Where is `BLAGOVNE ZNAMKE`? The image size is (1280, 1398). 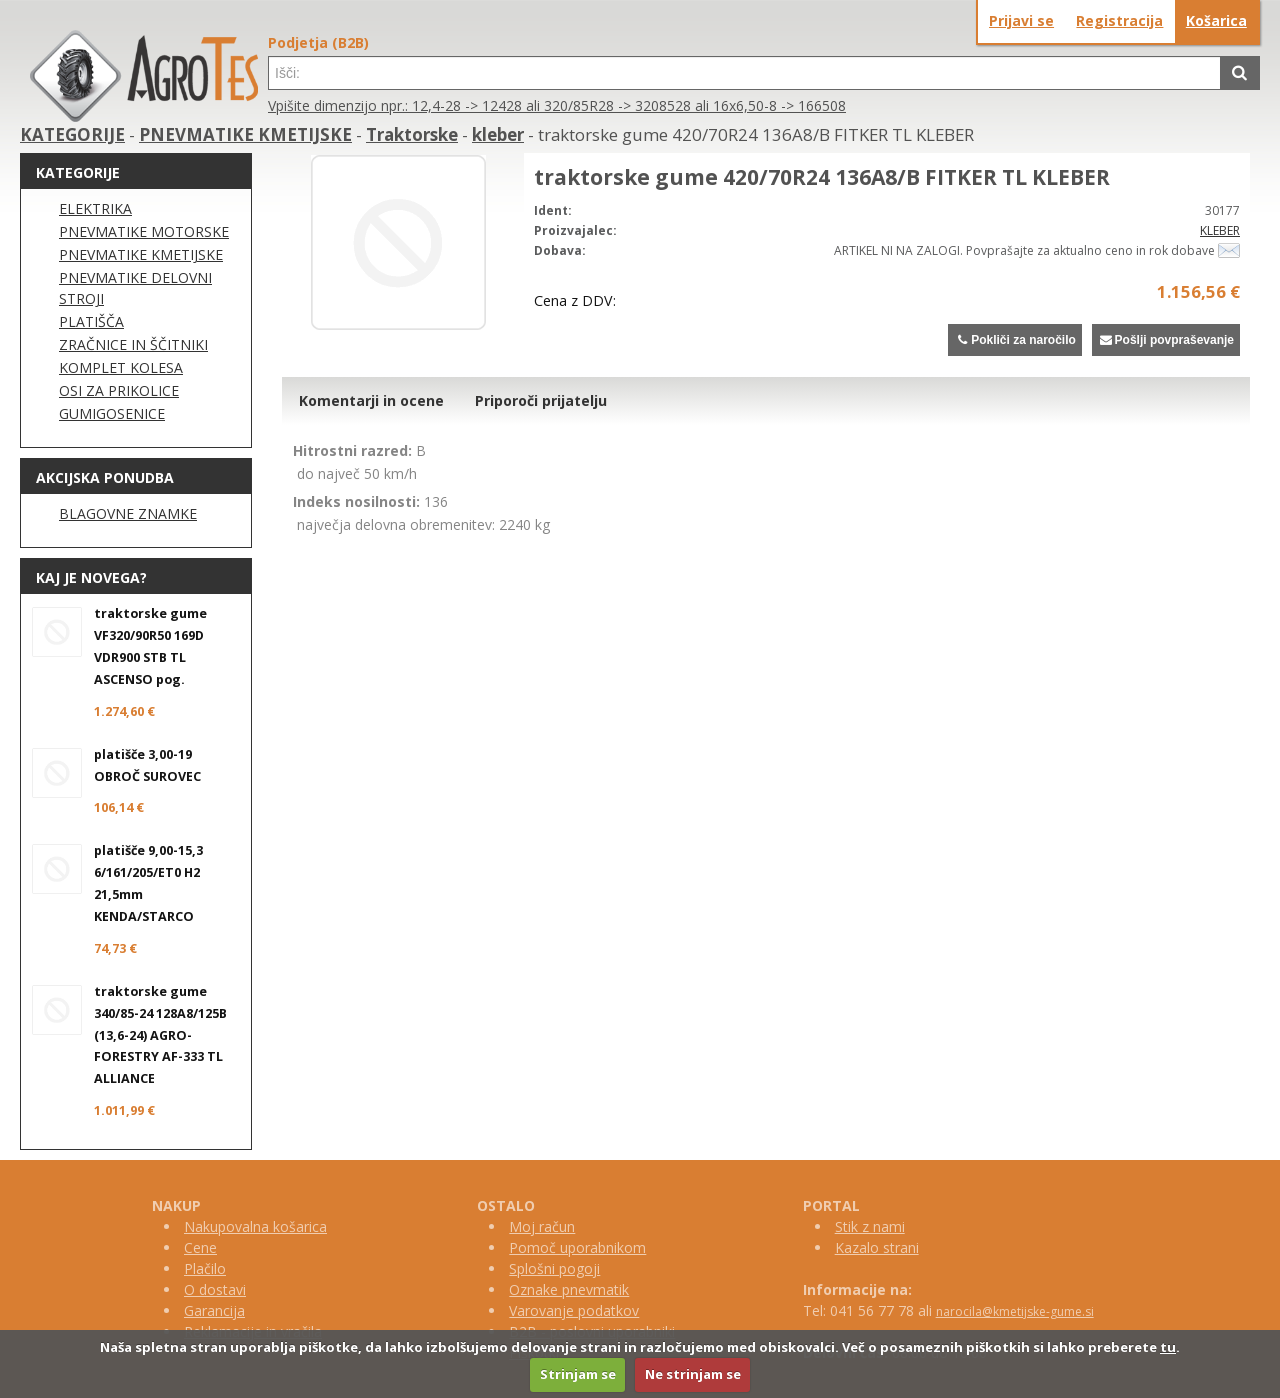 BLAGOVNE ZNAMKE is located at coordinates (128, 513).